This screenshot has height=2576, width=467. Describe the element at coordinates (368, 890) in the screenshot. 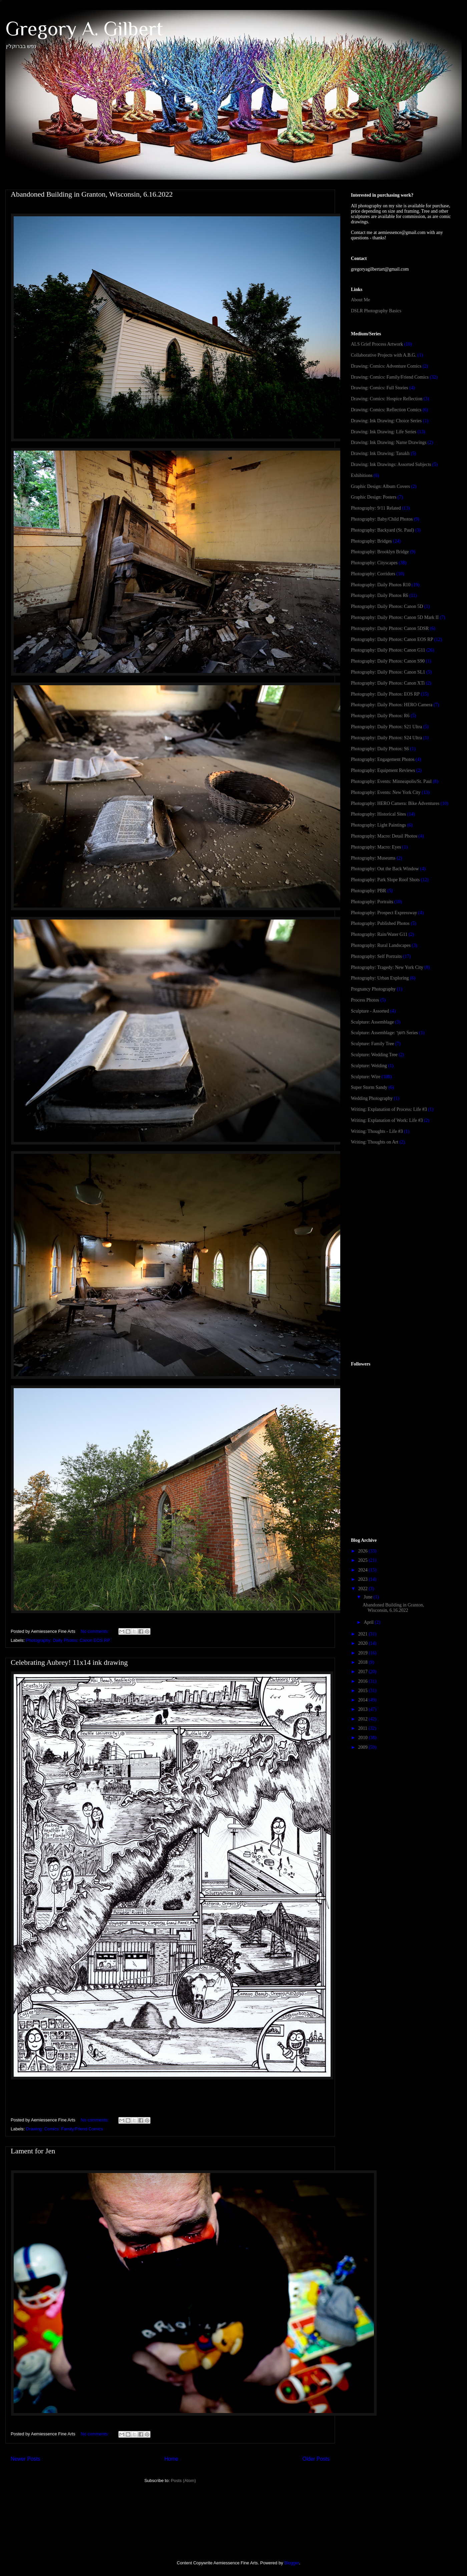

I see `Photography: PBR` at that location.